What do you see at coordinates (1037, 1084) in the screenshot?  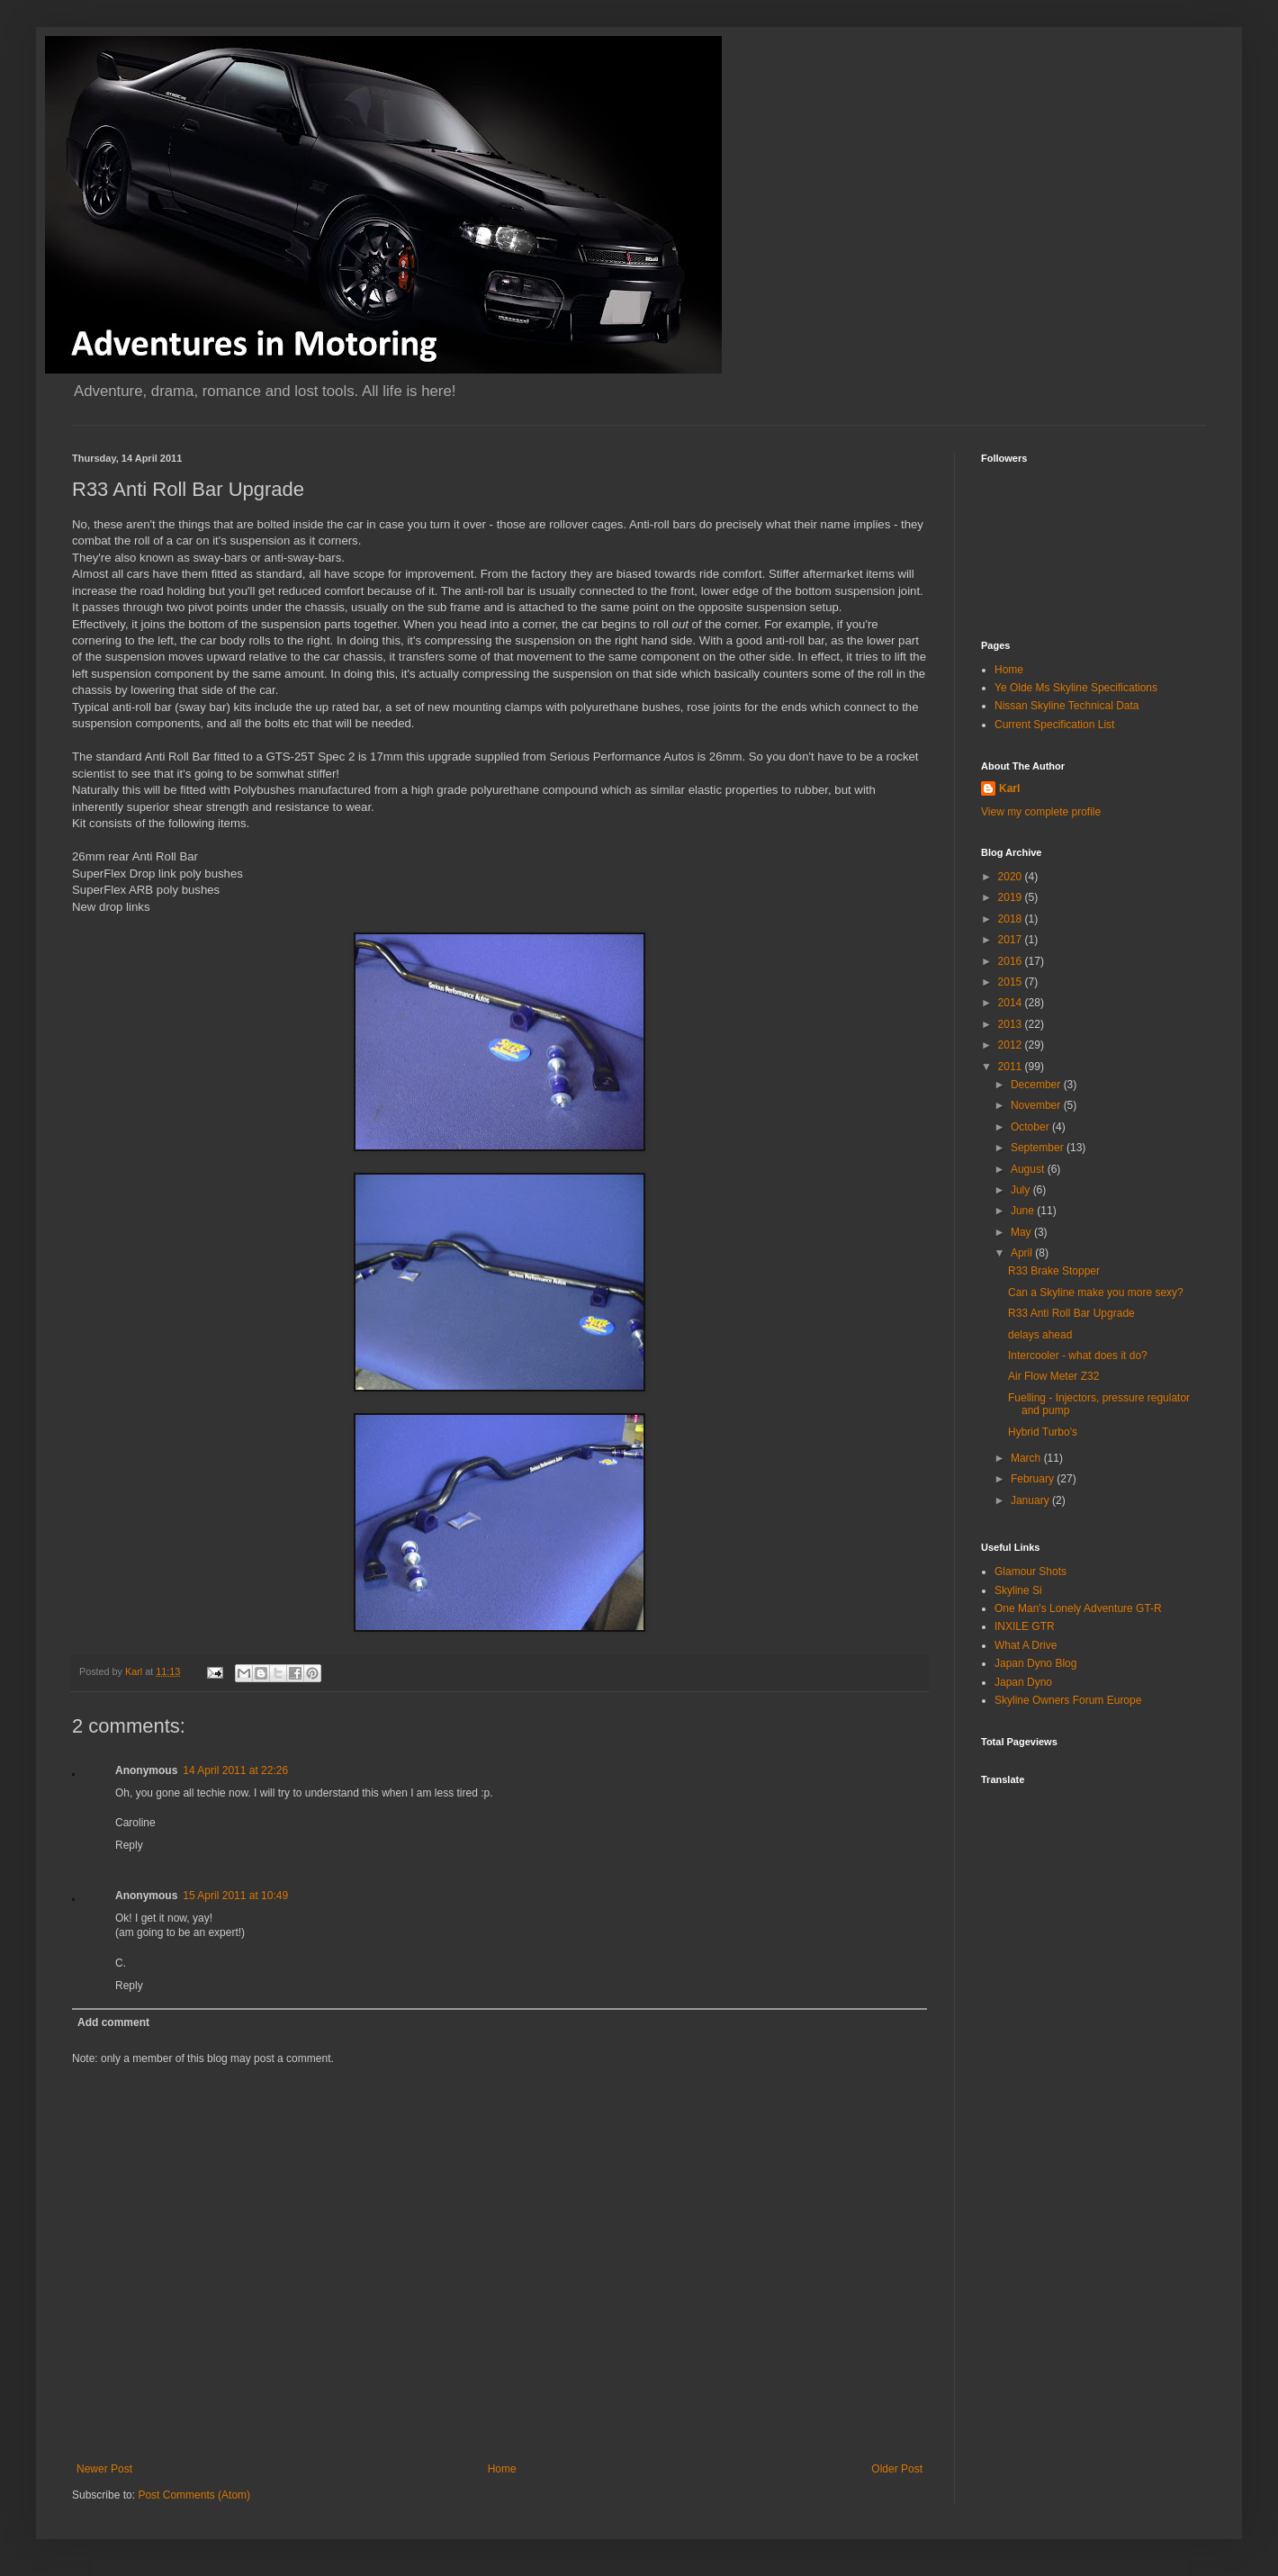 I see `December` at bounding box center [1037, 1084].